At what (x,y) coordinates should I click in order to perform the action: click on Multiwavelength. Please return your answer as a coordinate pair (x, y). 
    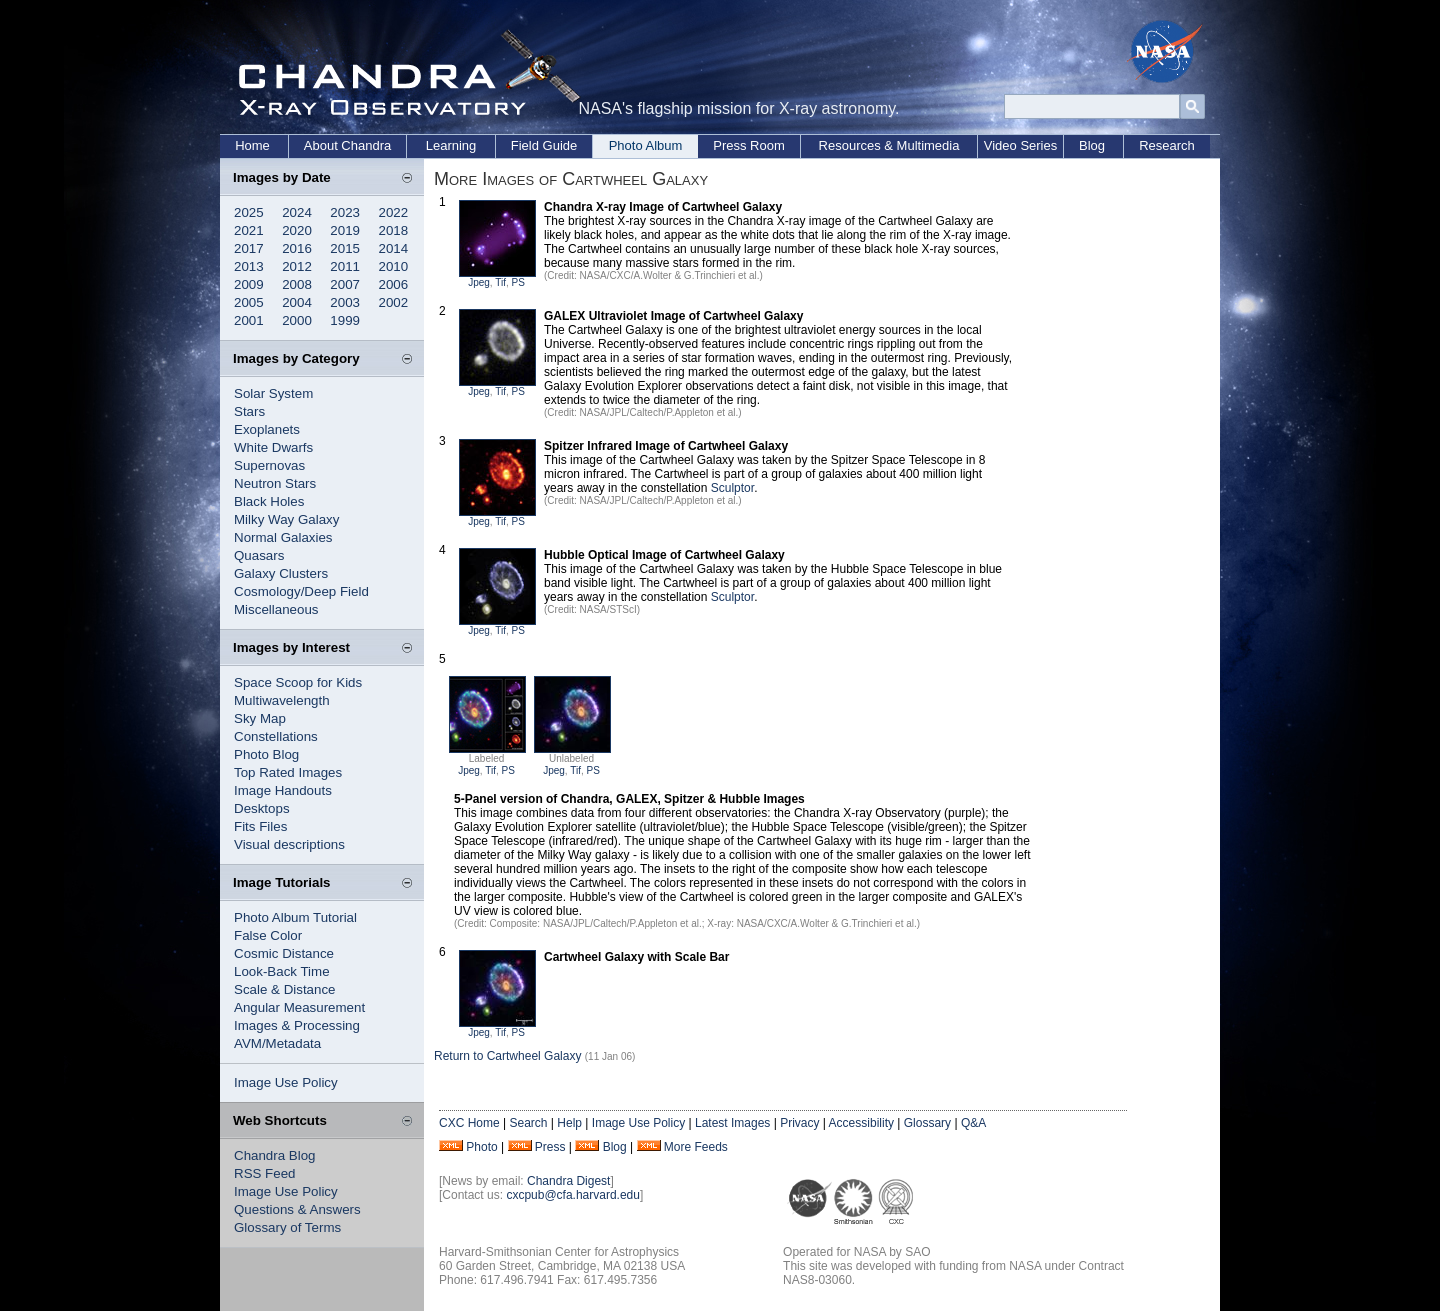
    Looking at the image, I should click on (282, 700).